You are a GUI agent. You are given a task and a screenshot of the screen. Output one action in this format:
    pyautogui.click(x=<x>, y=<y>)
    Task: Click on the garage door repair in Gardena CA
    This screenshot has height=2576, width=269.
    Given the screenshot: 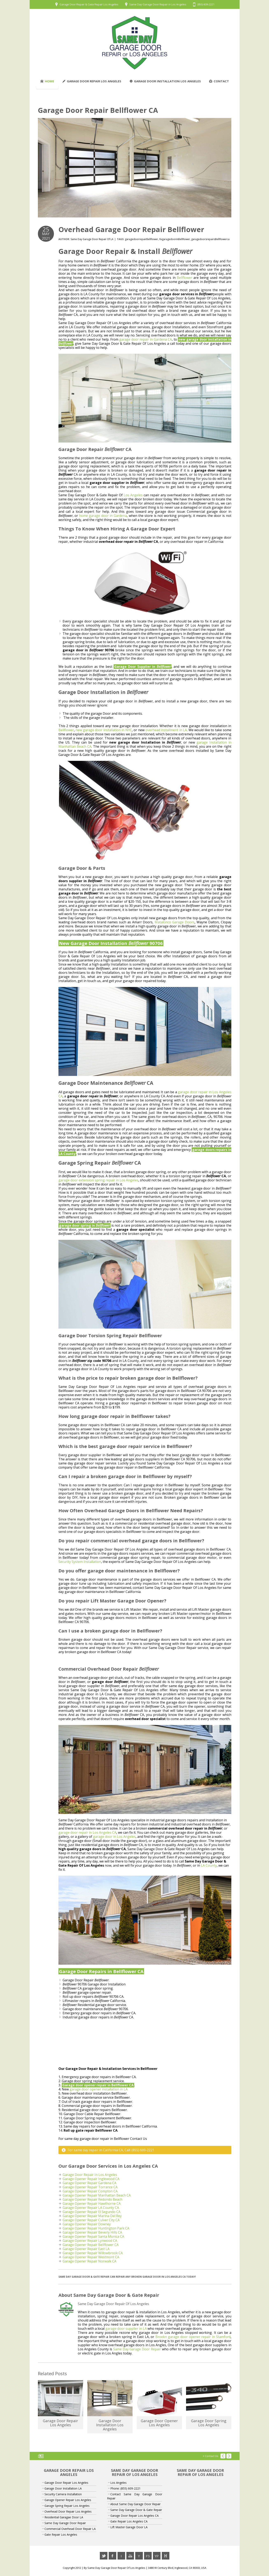 What is the action you would take?
    pyautogui.click(x=145, y=339)
    